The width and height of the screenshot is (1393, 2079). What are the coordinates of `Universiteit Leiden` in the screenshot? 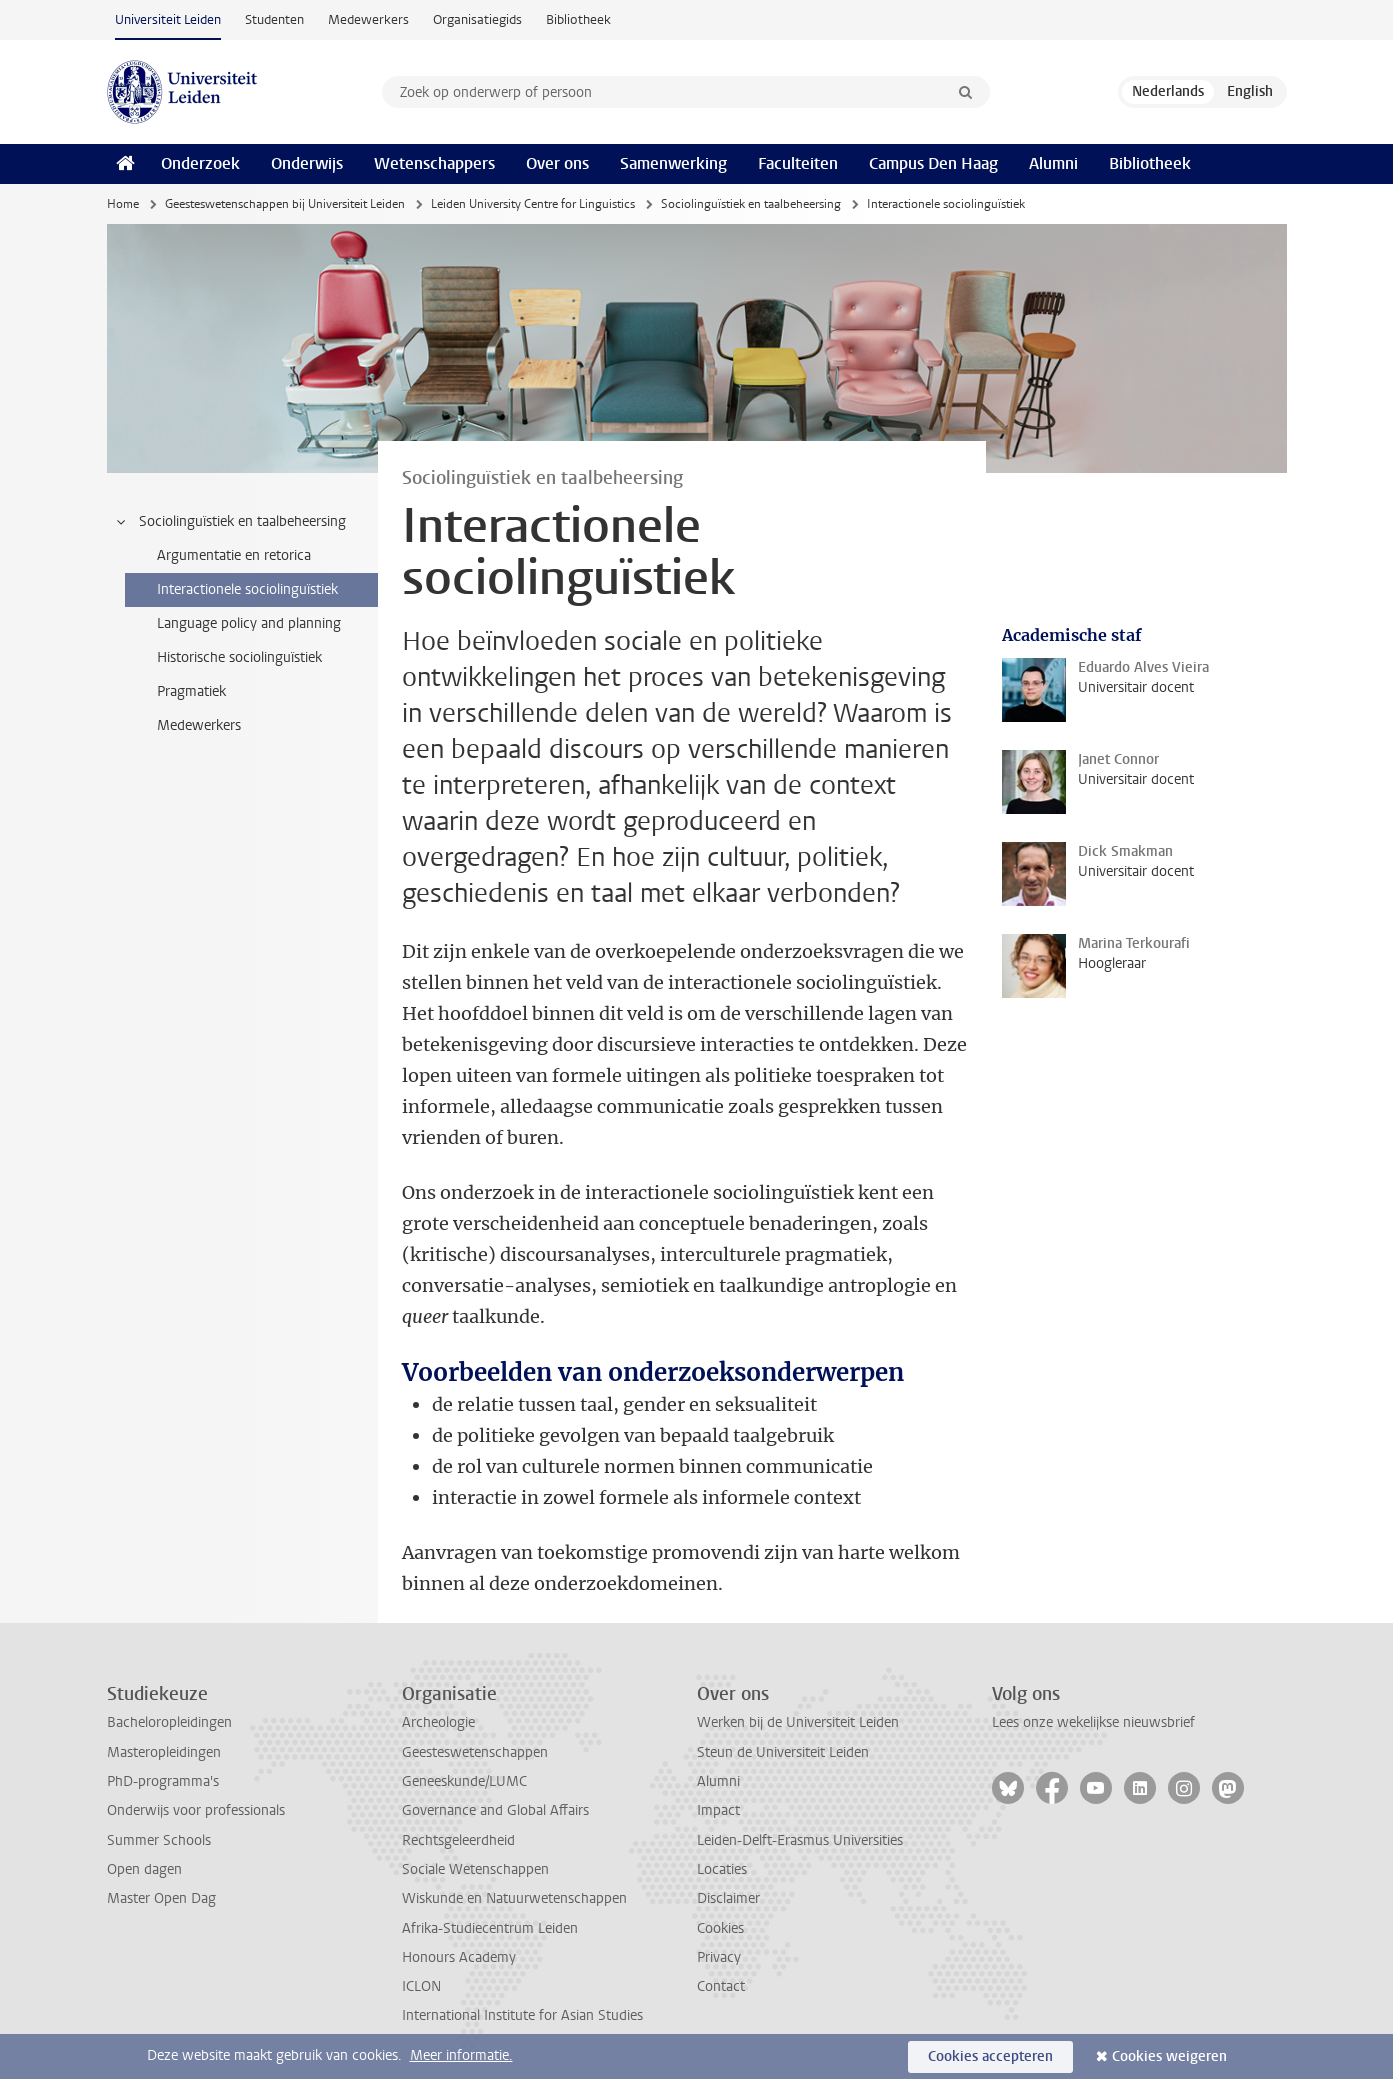 It's located at (168, 19).